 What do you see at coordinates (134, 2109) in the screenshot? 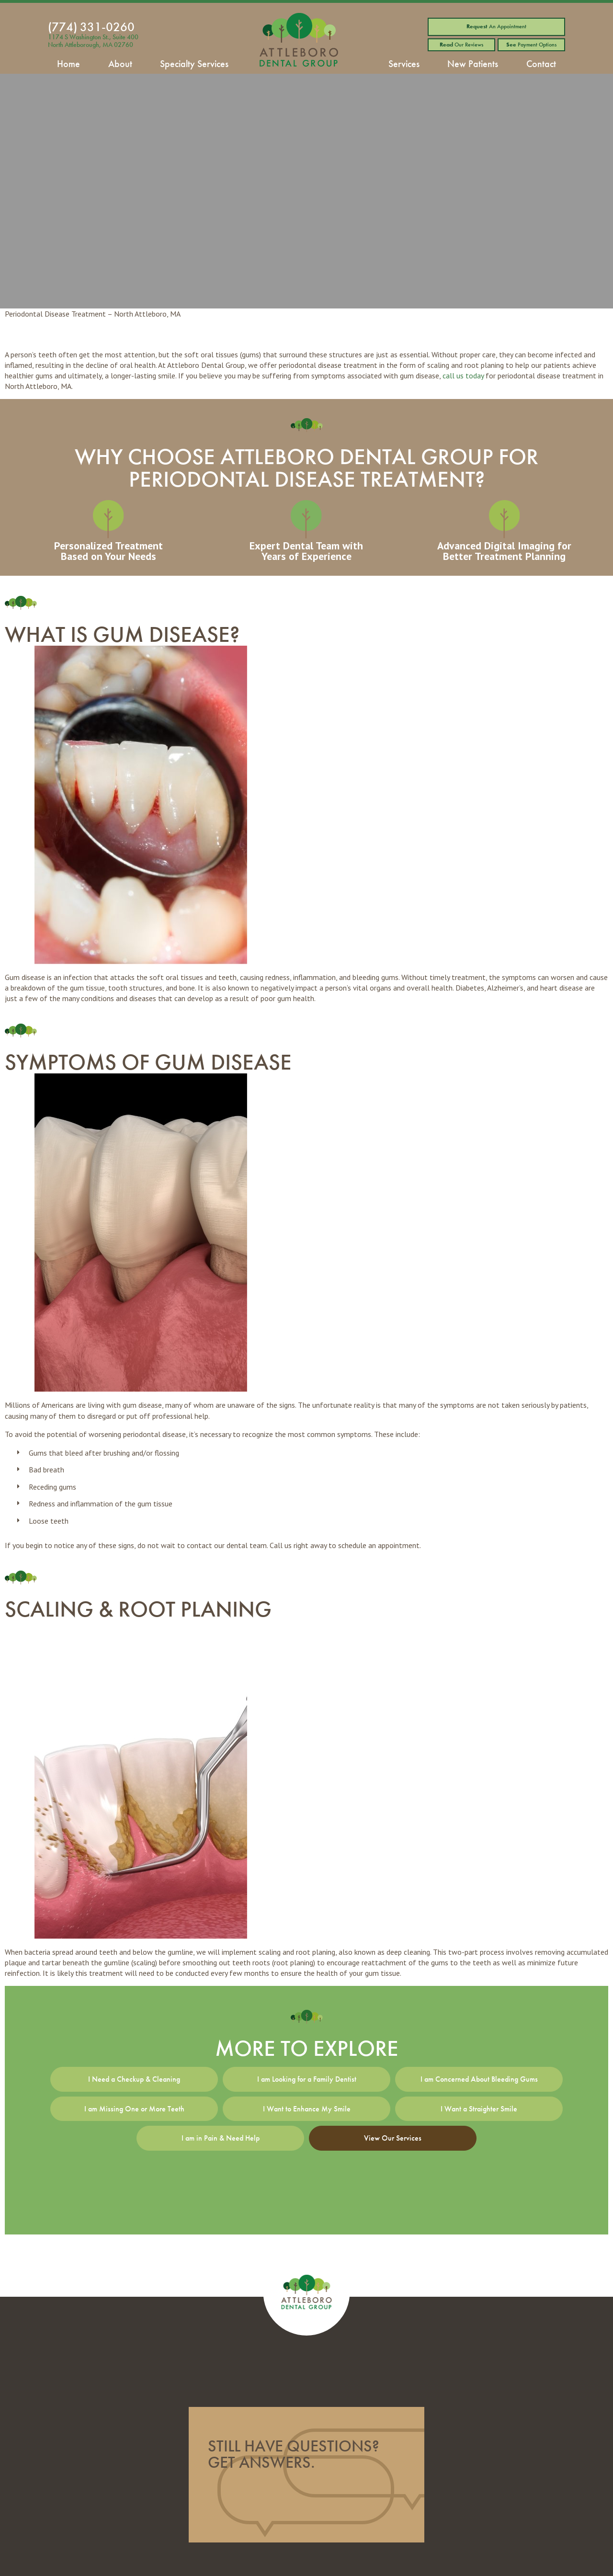
I see `I am Missing One or More Teeth` at bounding box center [134, 2109].